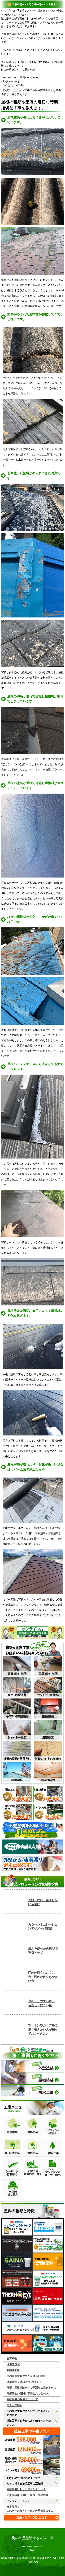  Describe the element at coordinates (13, 2370) in the screenshot. I see `お客様の声` at that location.